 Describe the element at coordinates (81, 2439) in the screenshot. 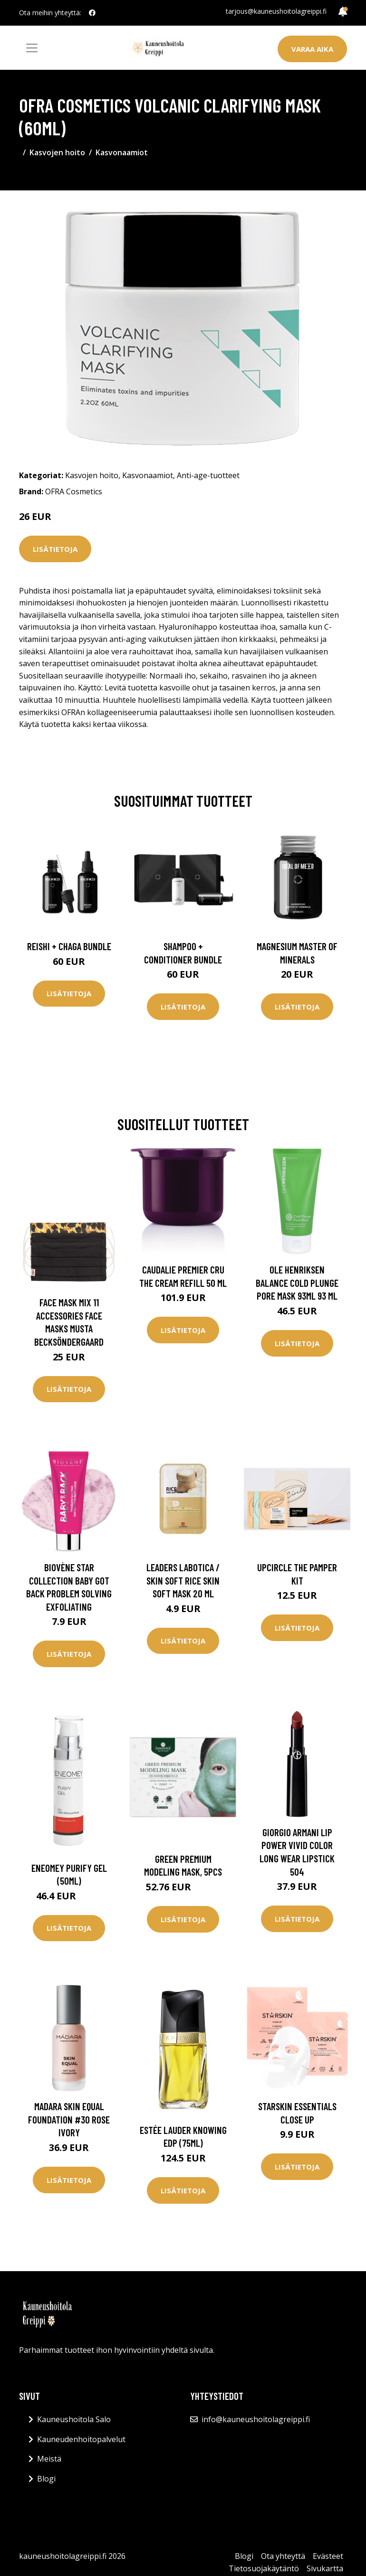

I see `Kauneudenhoitopalvelut` at that location.